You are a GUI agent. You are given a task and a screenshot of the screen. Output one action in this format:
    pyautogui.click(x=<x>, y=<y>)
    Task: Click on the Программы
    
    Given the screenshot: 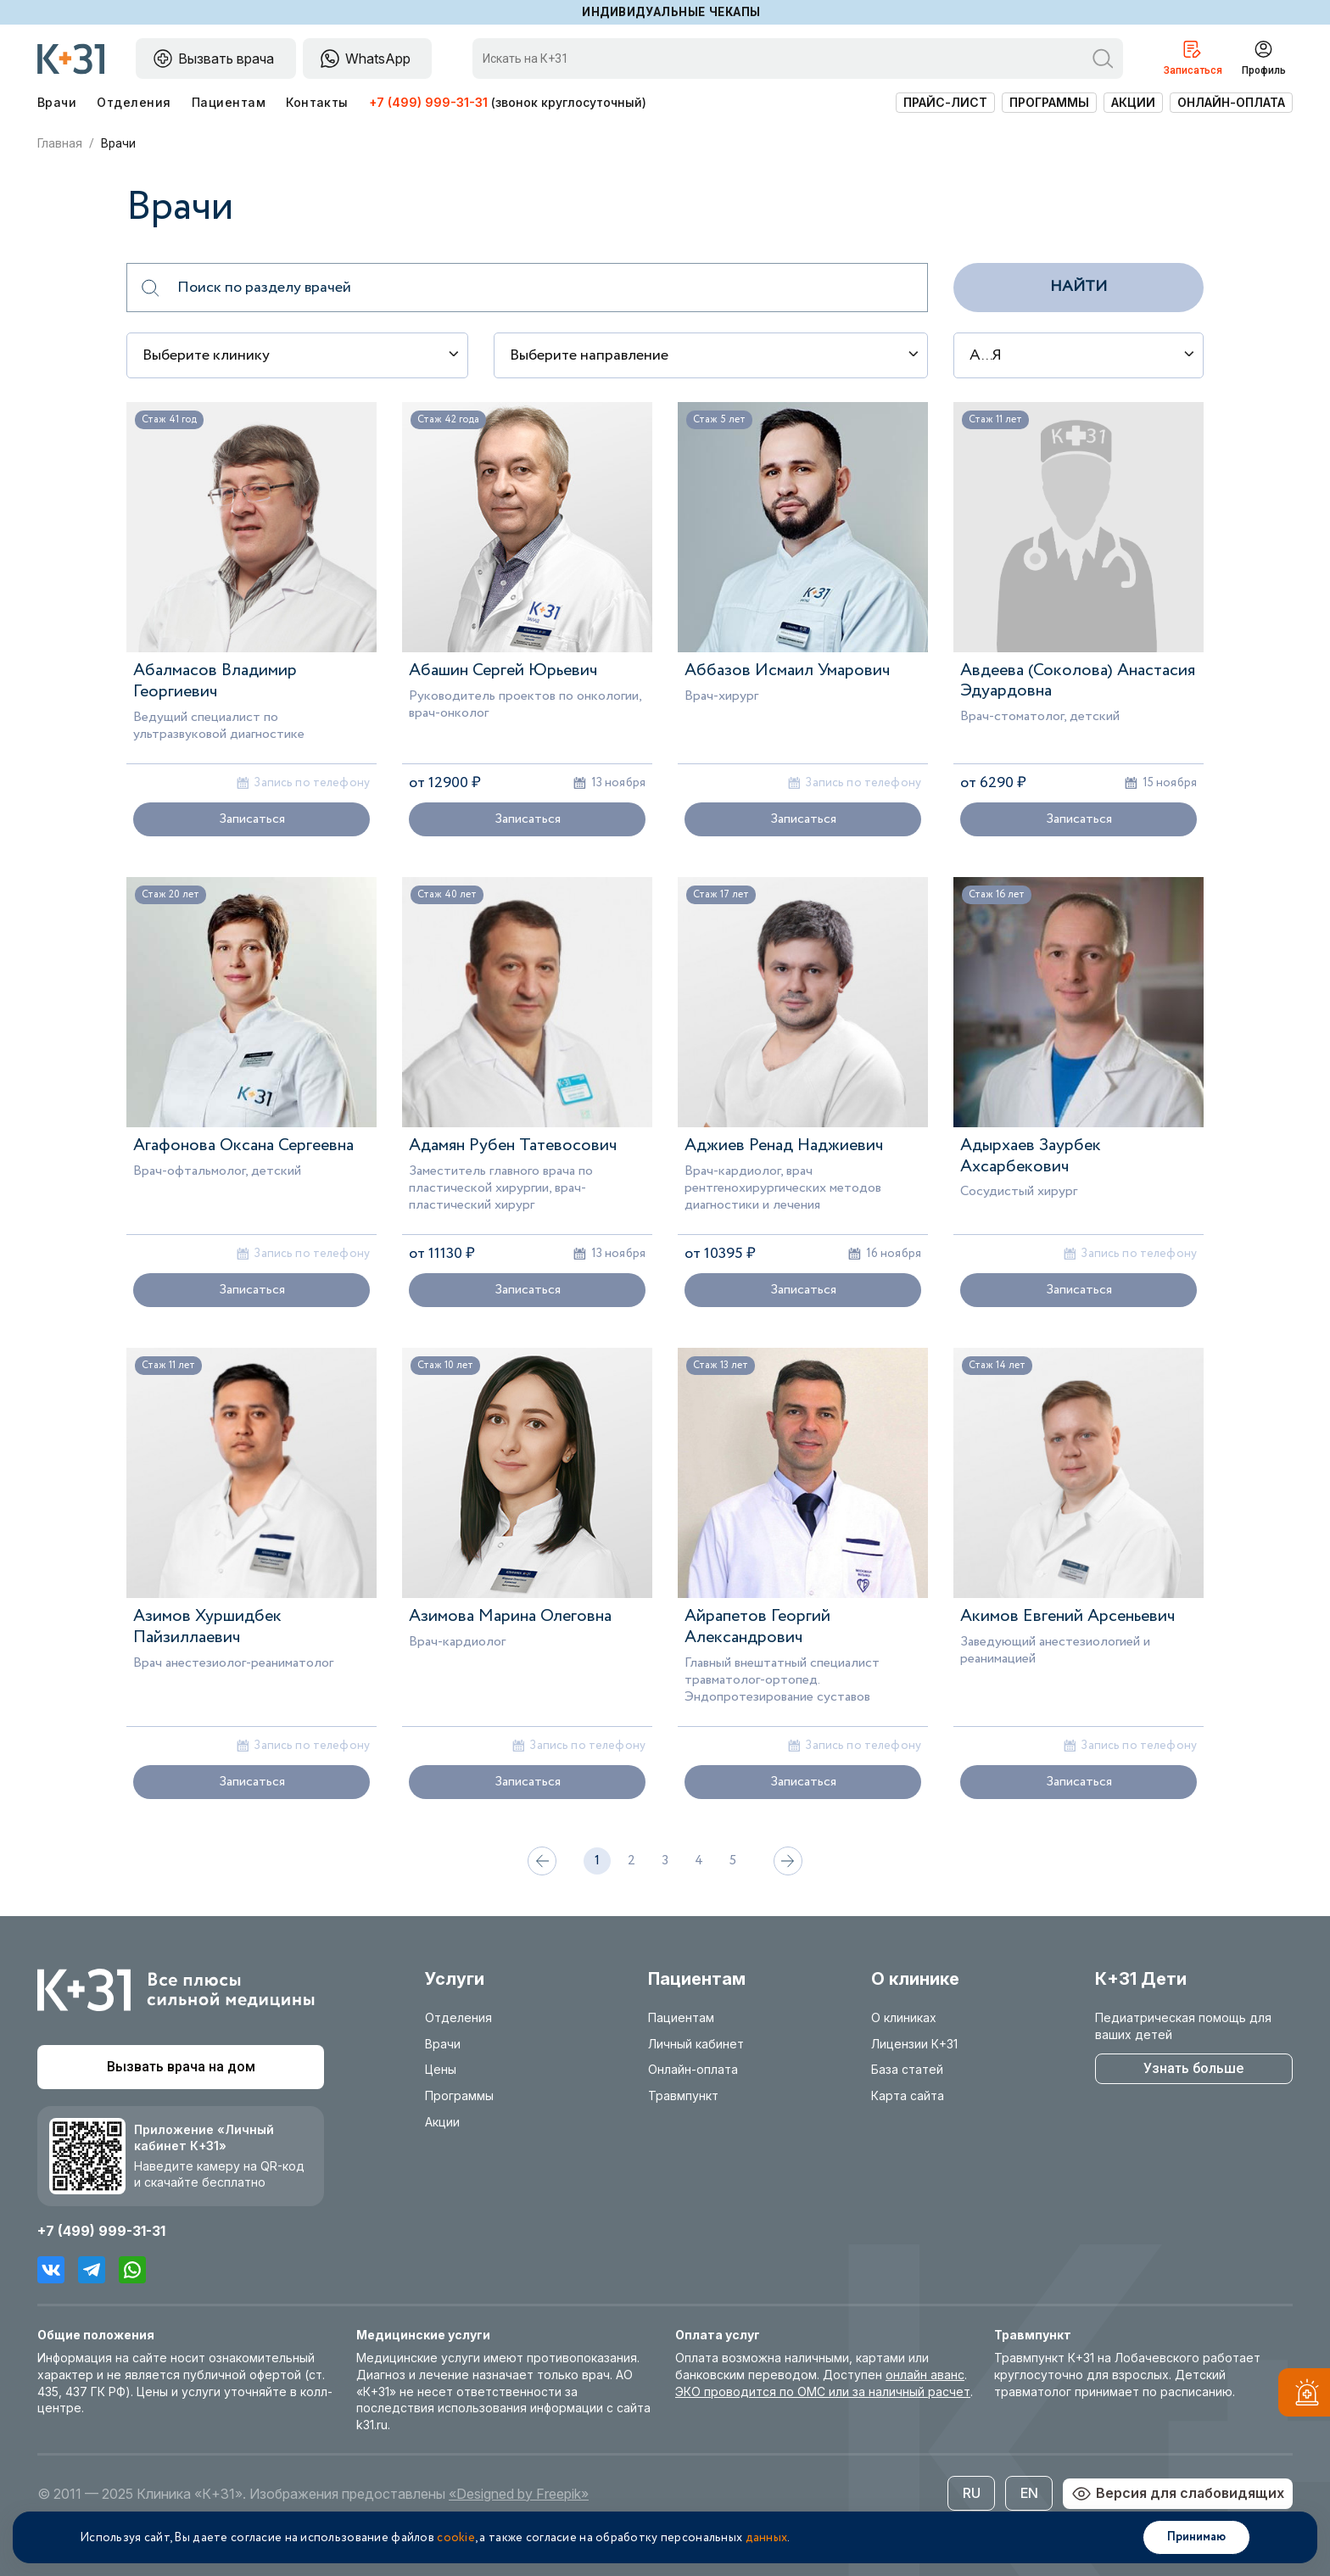 What is the action you would take?
    pyautogui.click(x=1049, y=102)
    